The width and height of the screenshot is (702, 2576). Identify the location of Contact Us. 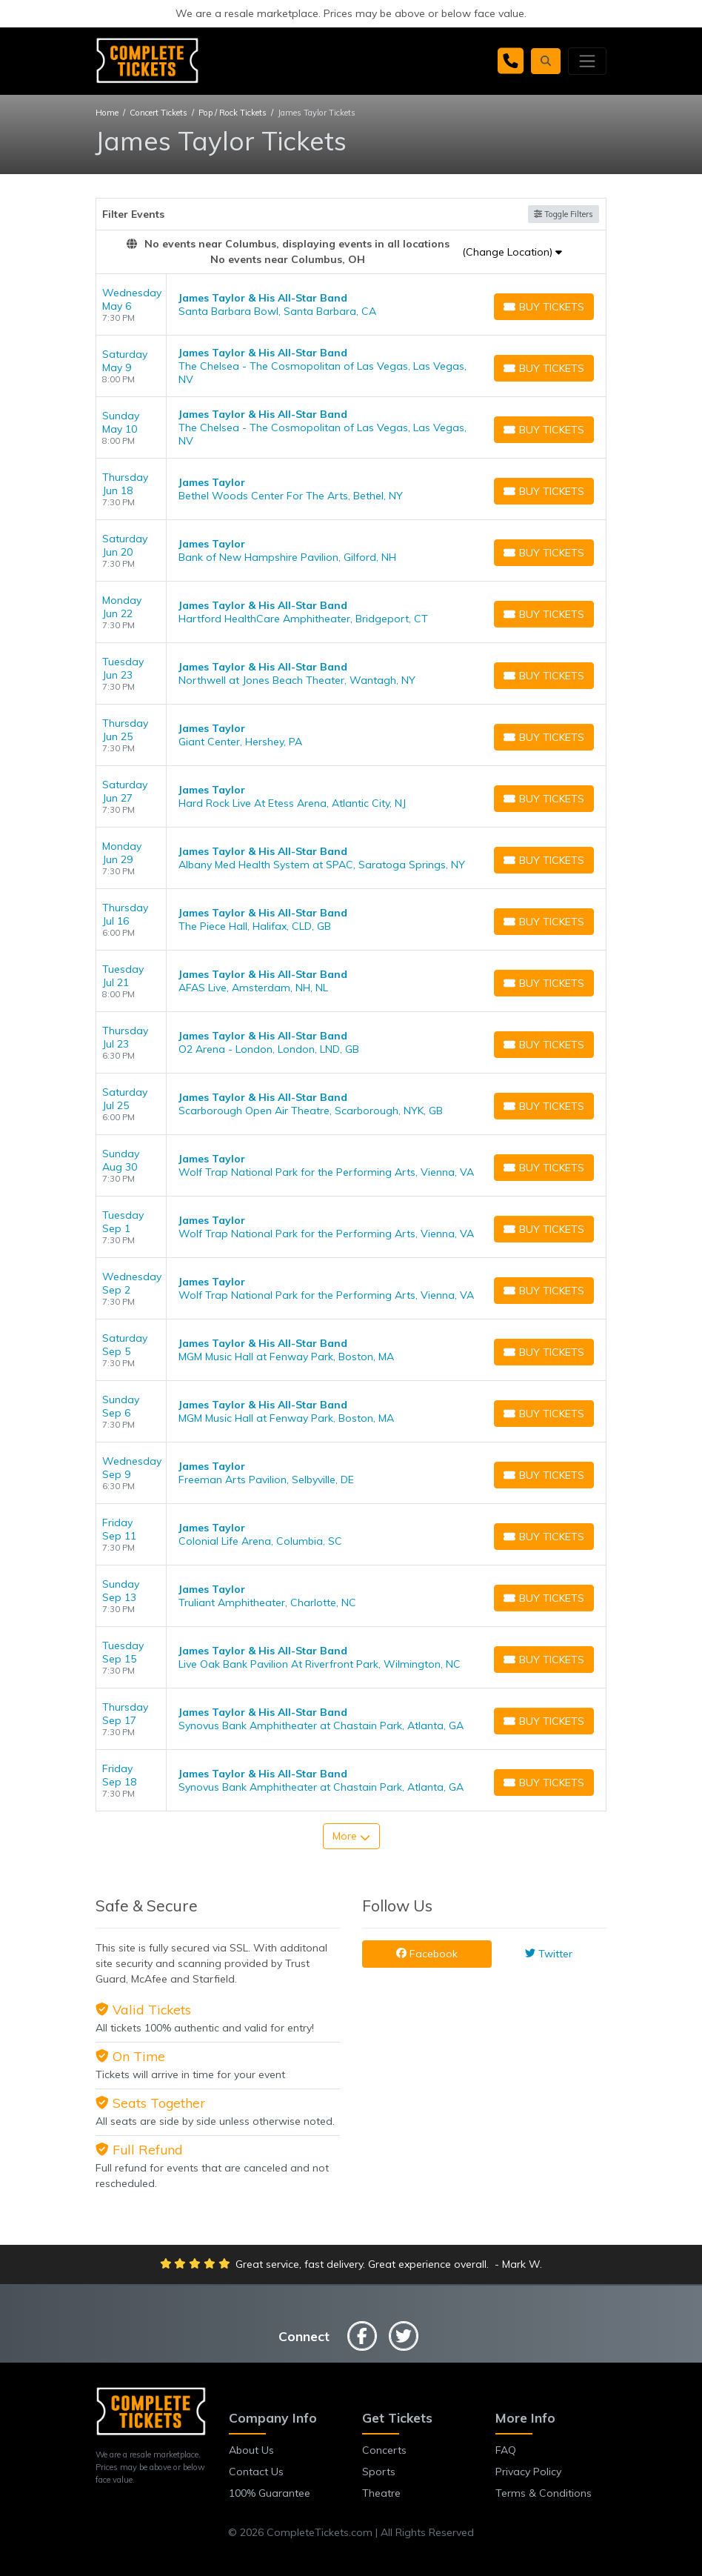
(256, 2471).